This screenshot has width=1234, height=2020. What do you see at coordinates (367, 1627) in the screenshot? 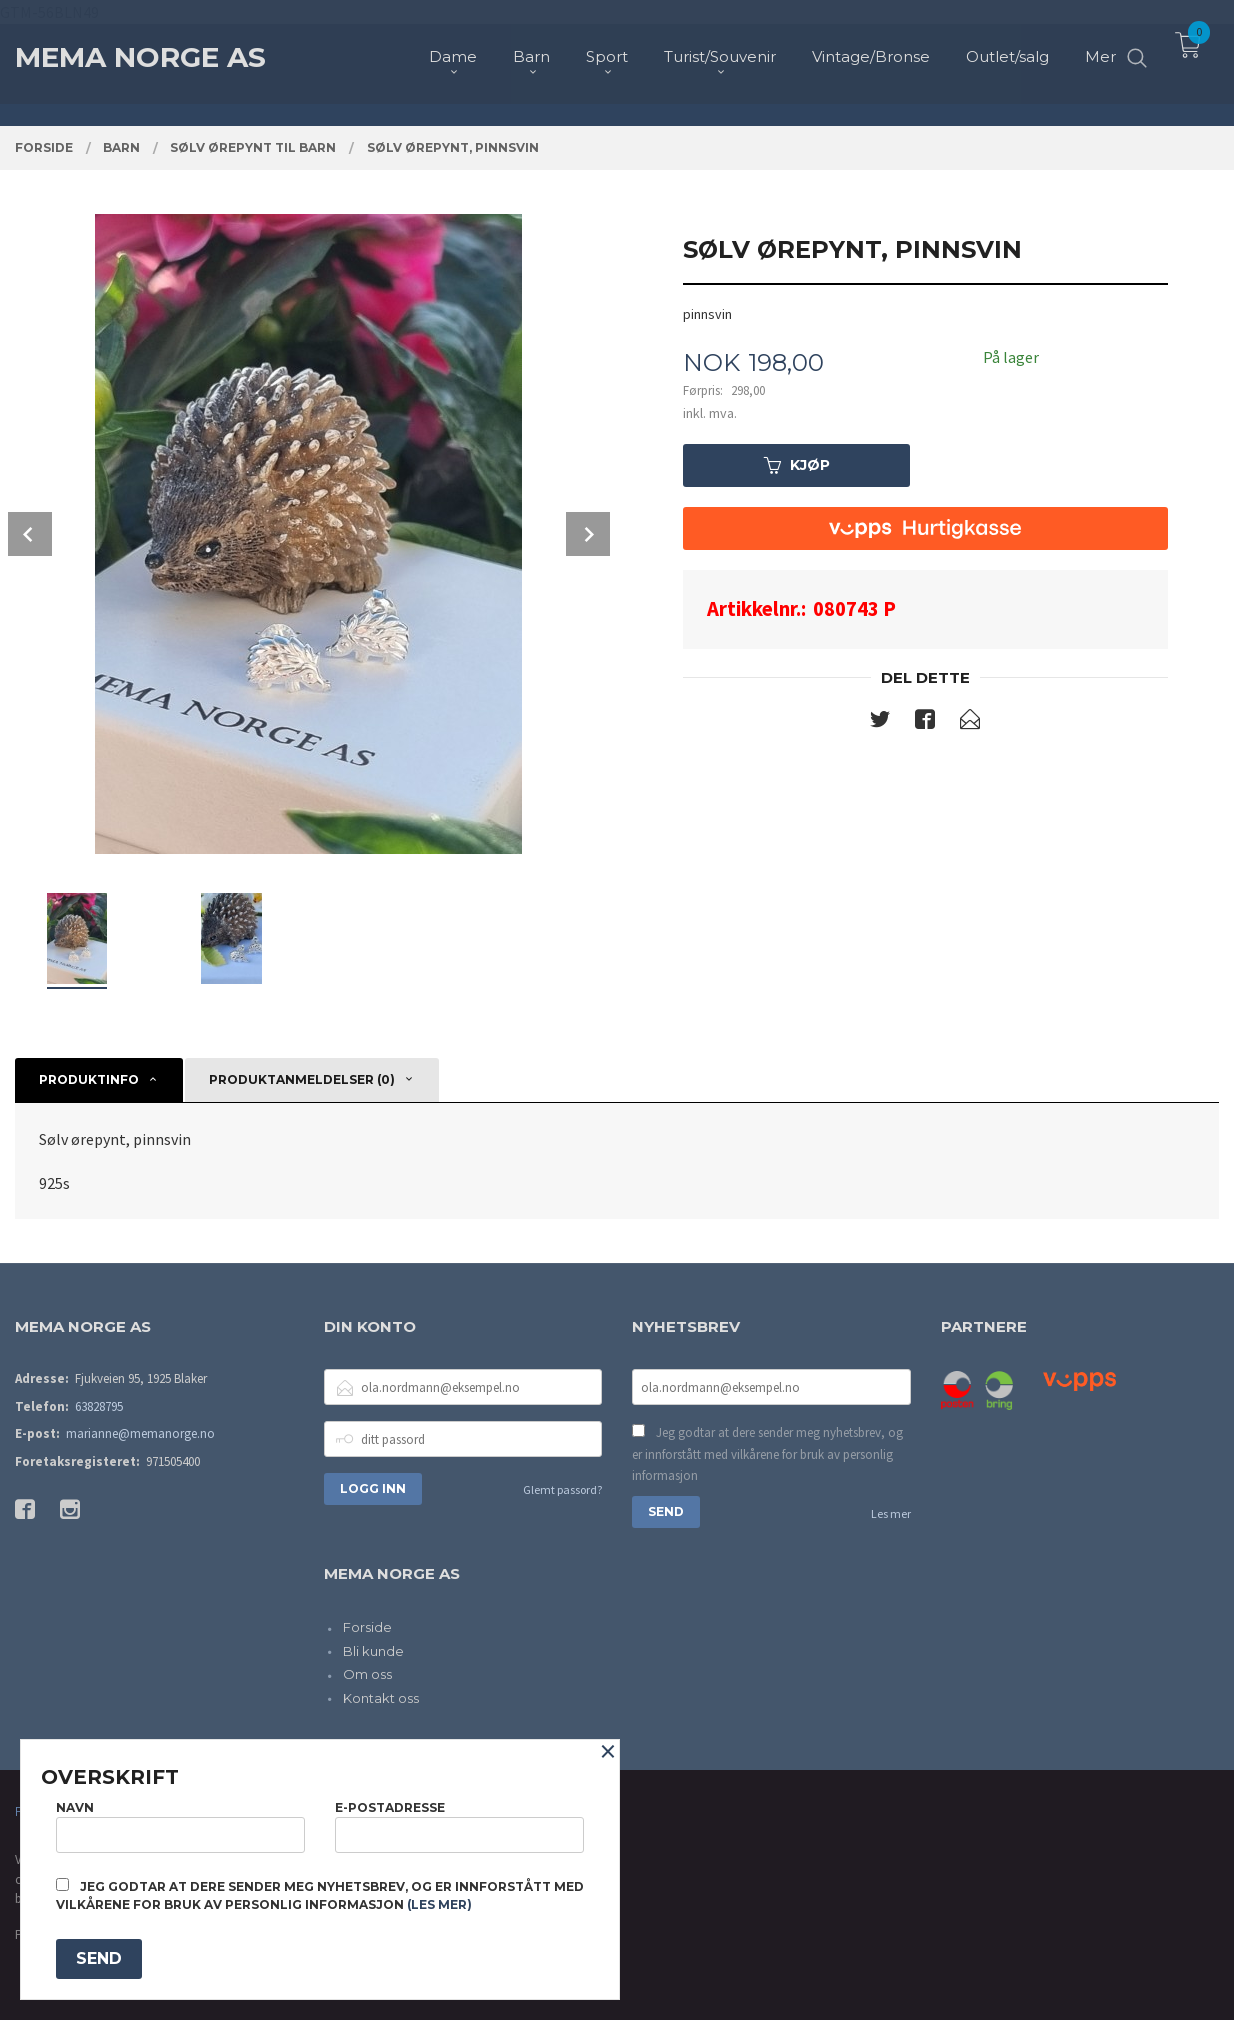
I see `Forside` at bounding box center [367, 1627].